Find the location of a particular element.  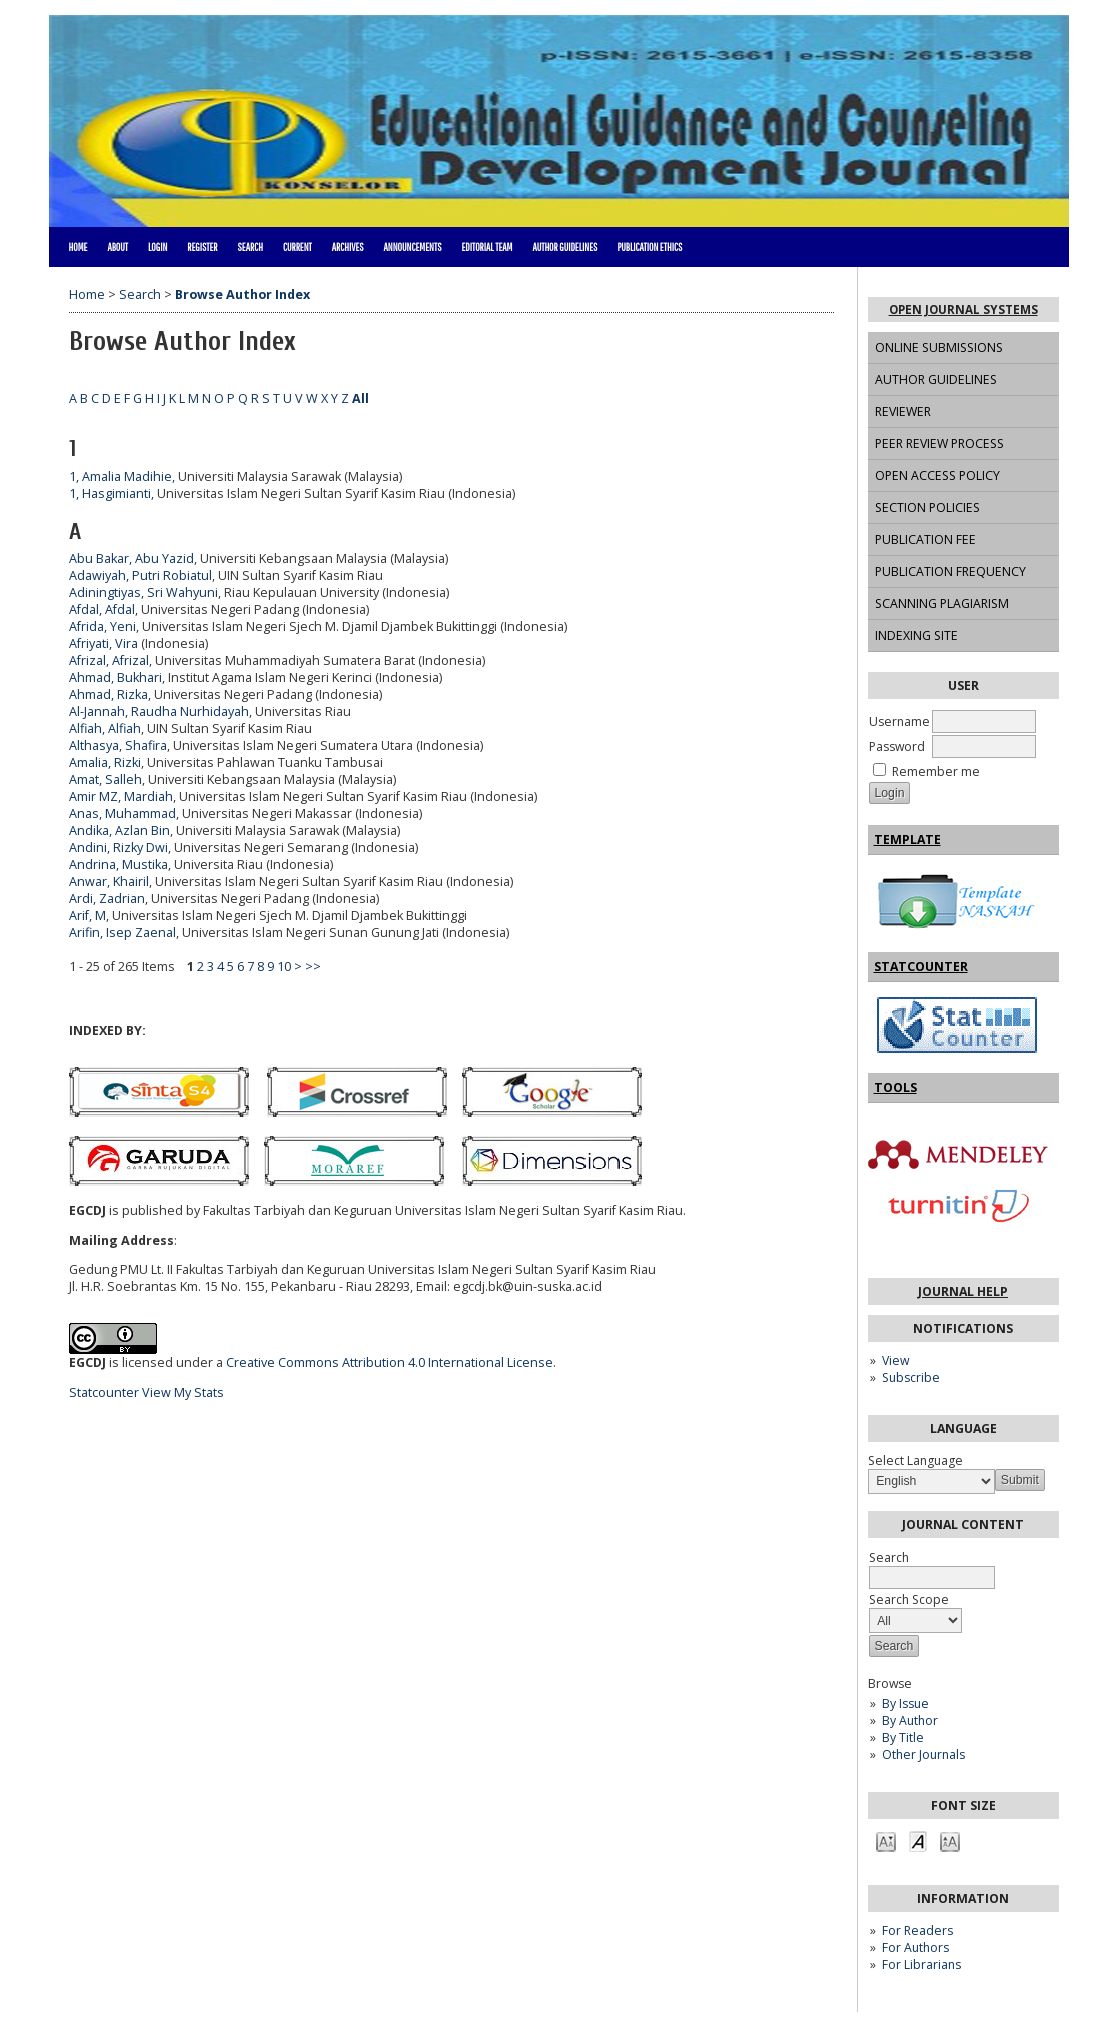

Adawiyah, Putri Robiatul is located at coordinates (140, 575).